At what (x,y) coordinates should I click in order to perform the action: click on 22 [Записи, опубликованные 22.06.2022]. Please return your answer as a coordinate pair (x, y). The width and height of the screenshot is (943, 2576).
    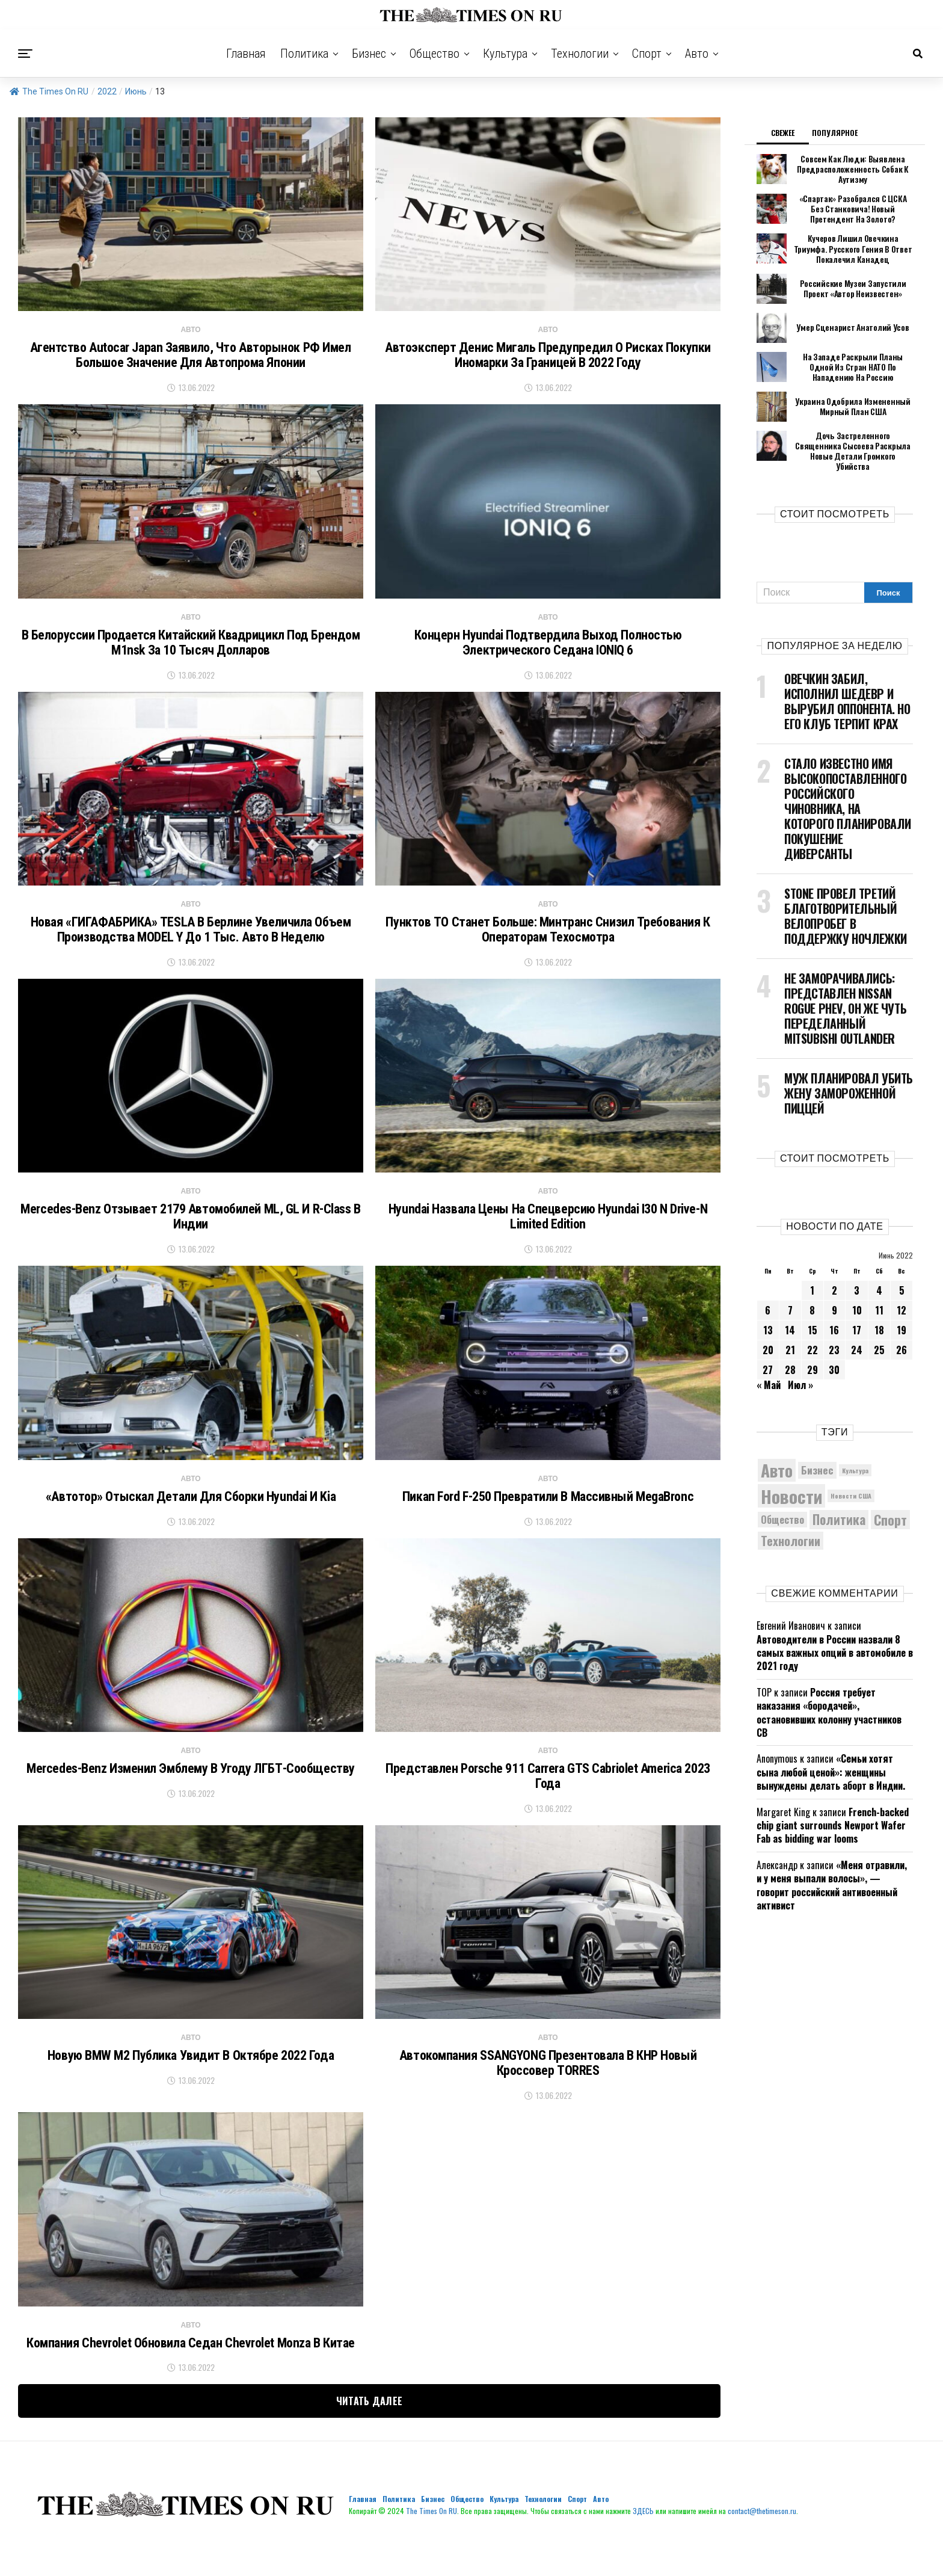
    Looking at the image, I should click on (812, 1336).